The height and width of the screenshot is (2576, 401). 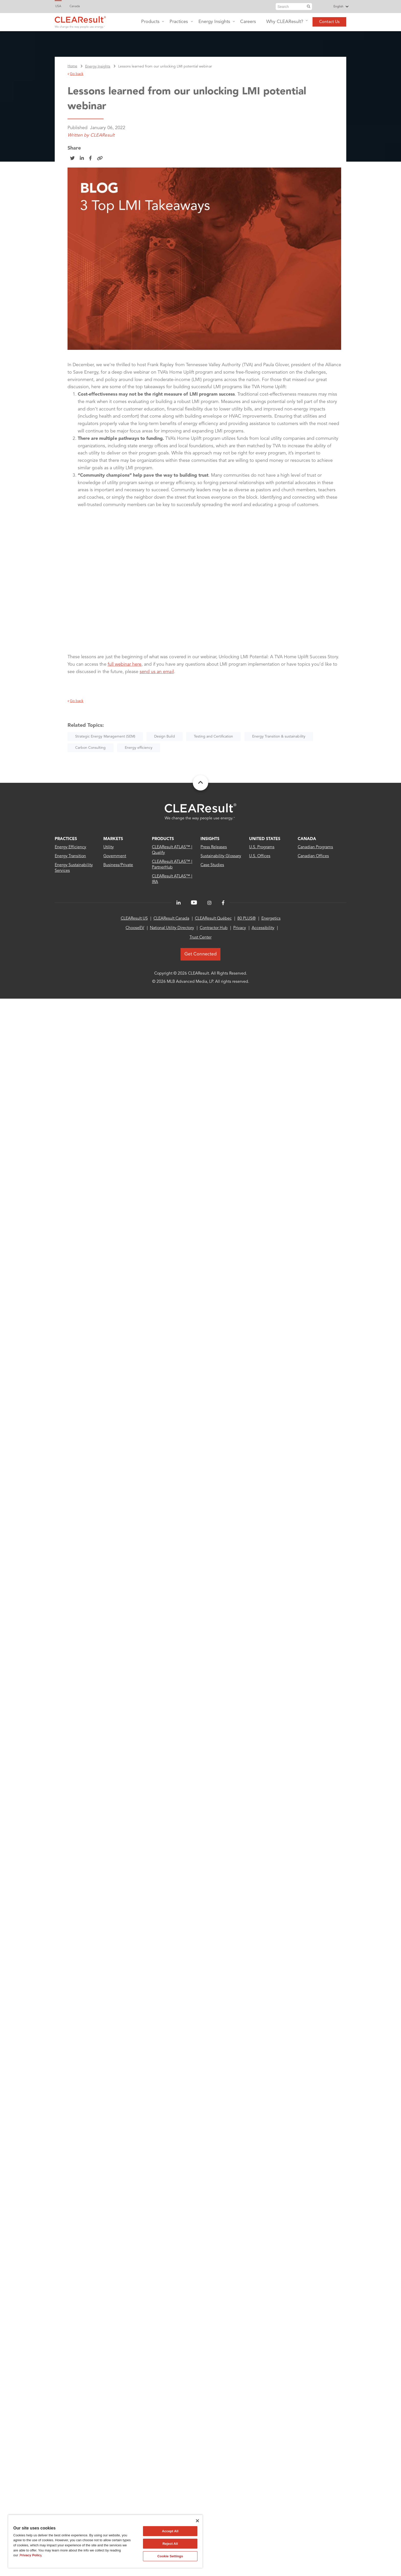 What do you see at coordinates (329, 22) in the screenshot?
I see `Contact Us` at bounding box center [329, 22].